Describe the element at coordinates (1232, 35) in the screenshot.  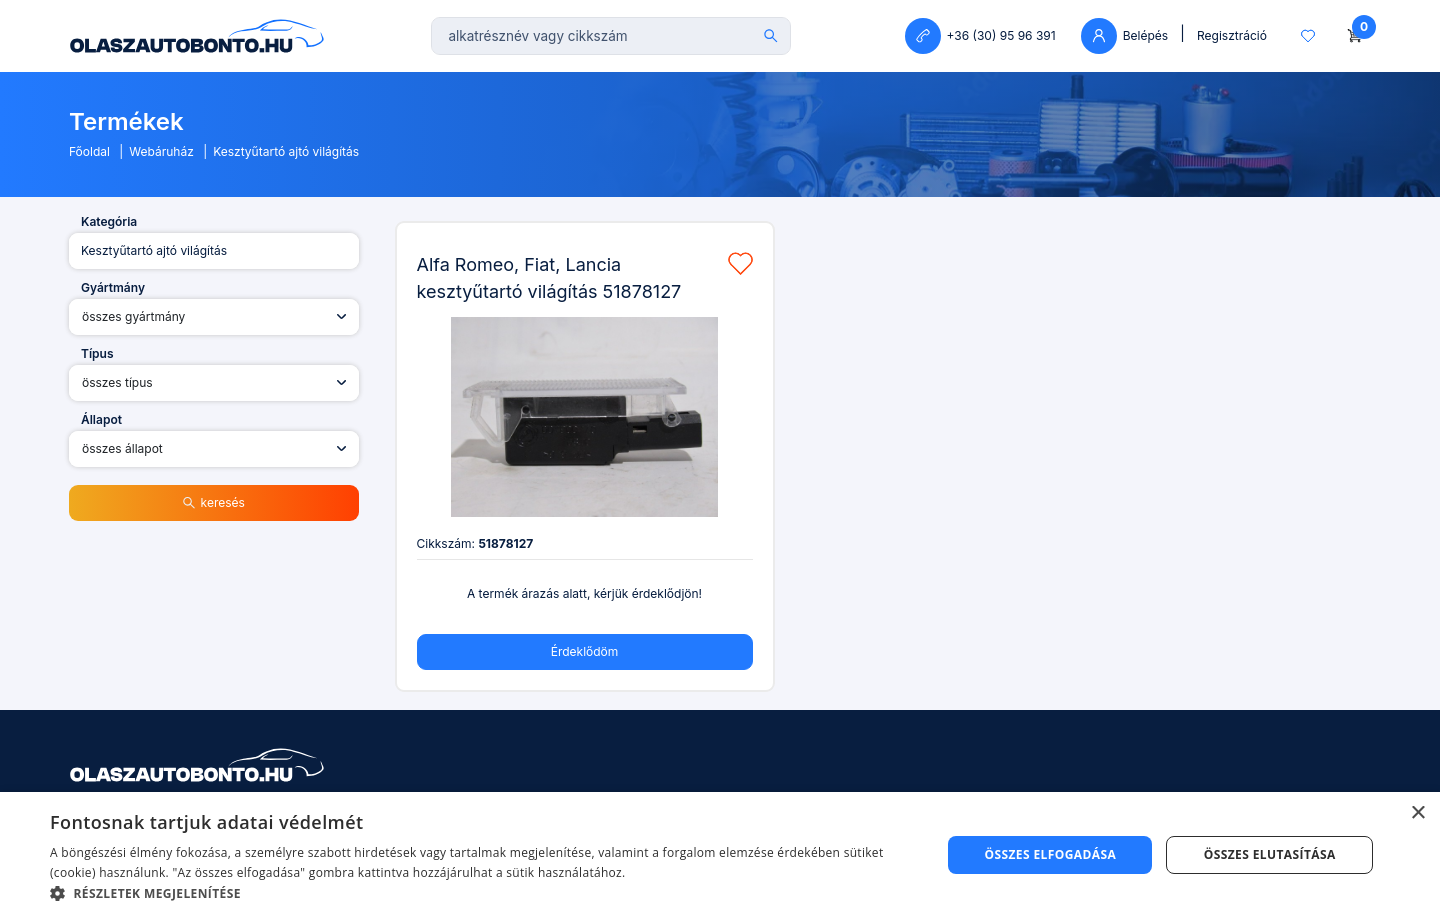
I see `Regisztráció` at that location.